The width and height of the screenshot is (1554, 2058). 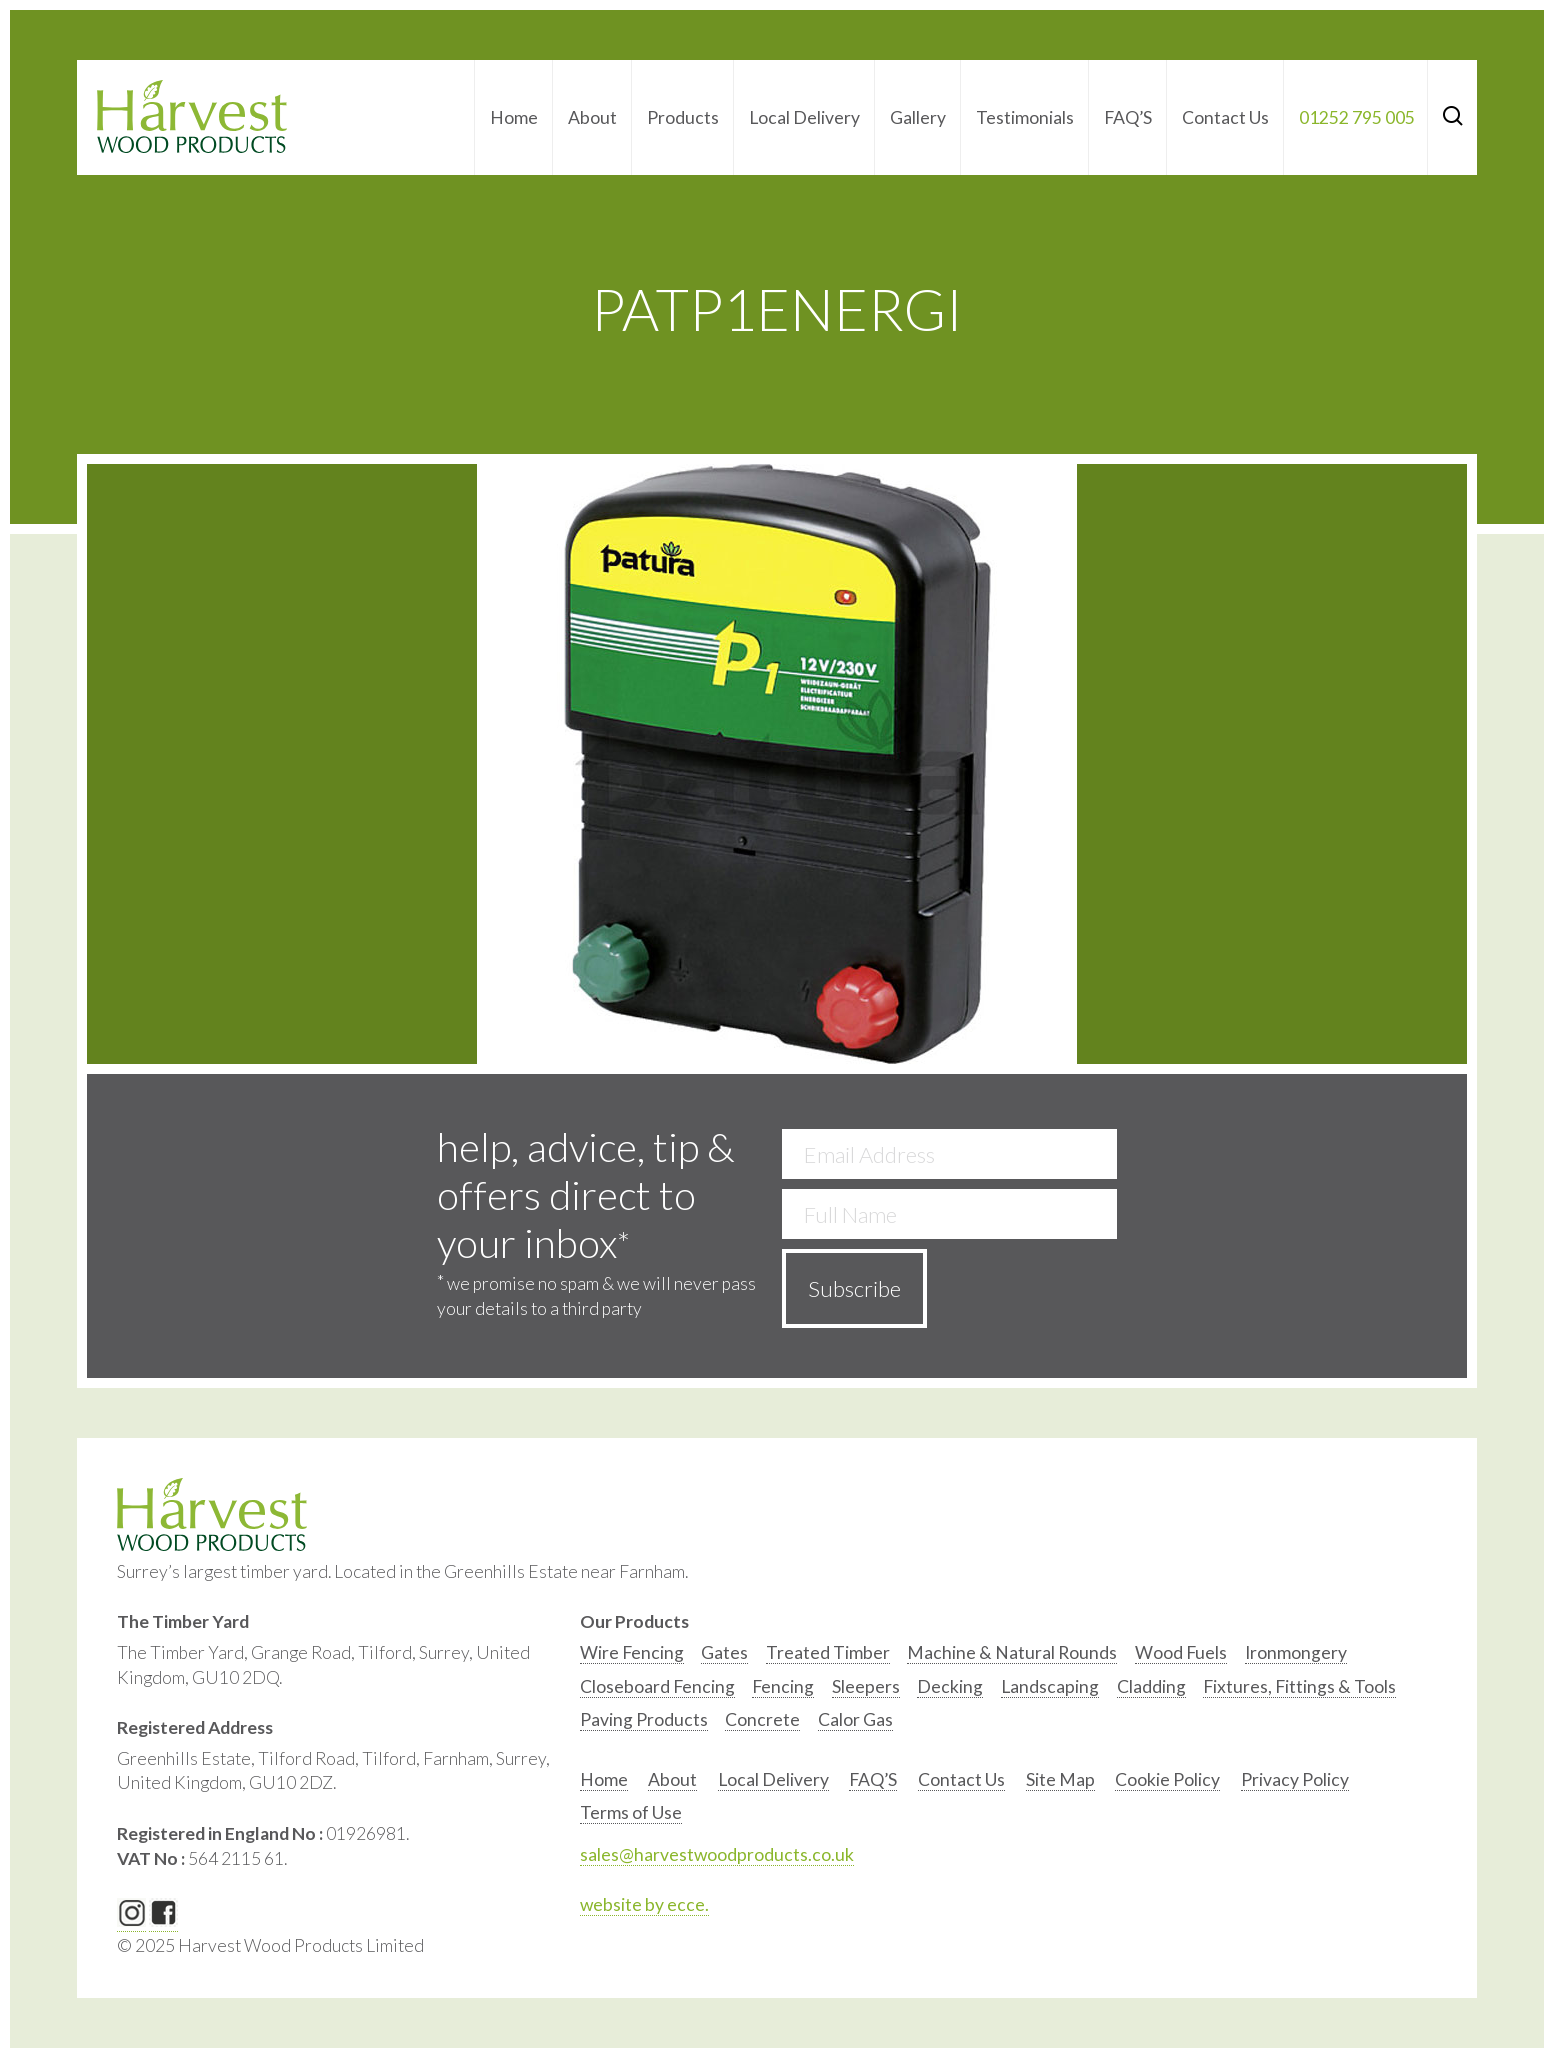 What do you see at coordinates (1295, 1779) in the screenshot?
I see `Privacy Policy` at bounding box center [1295, 1779].